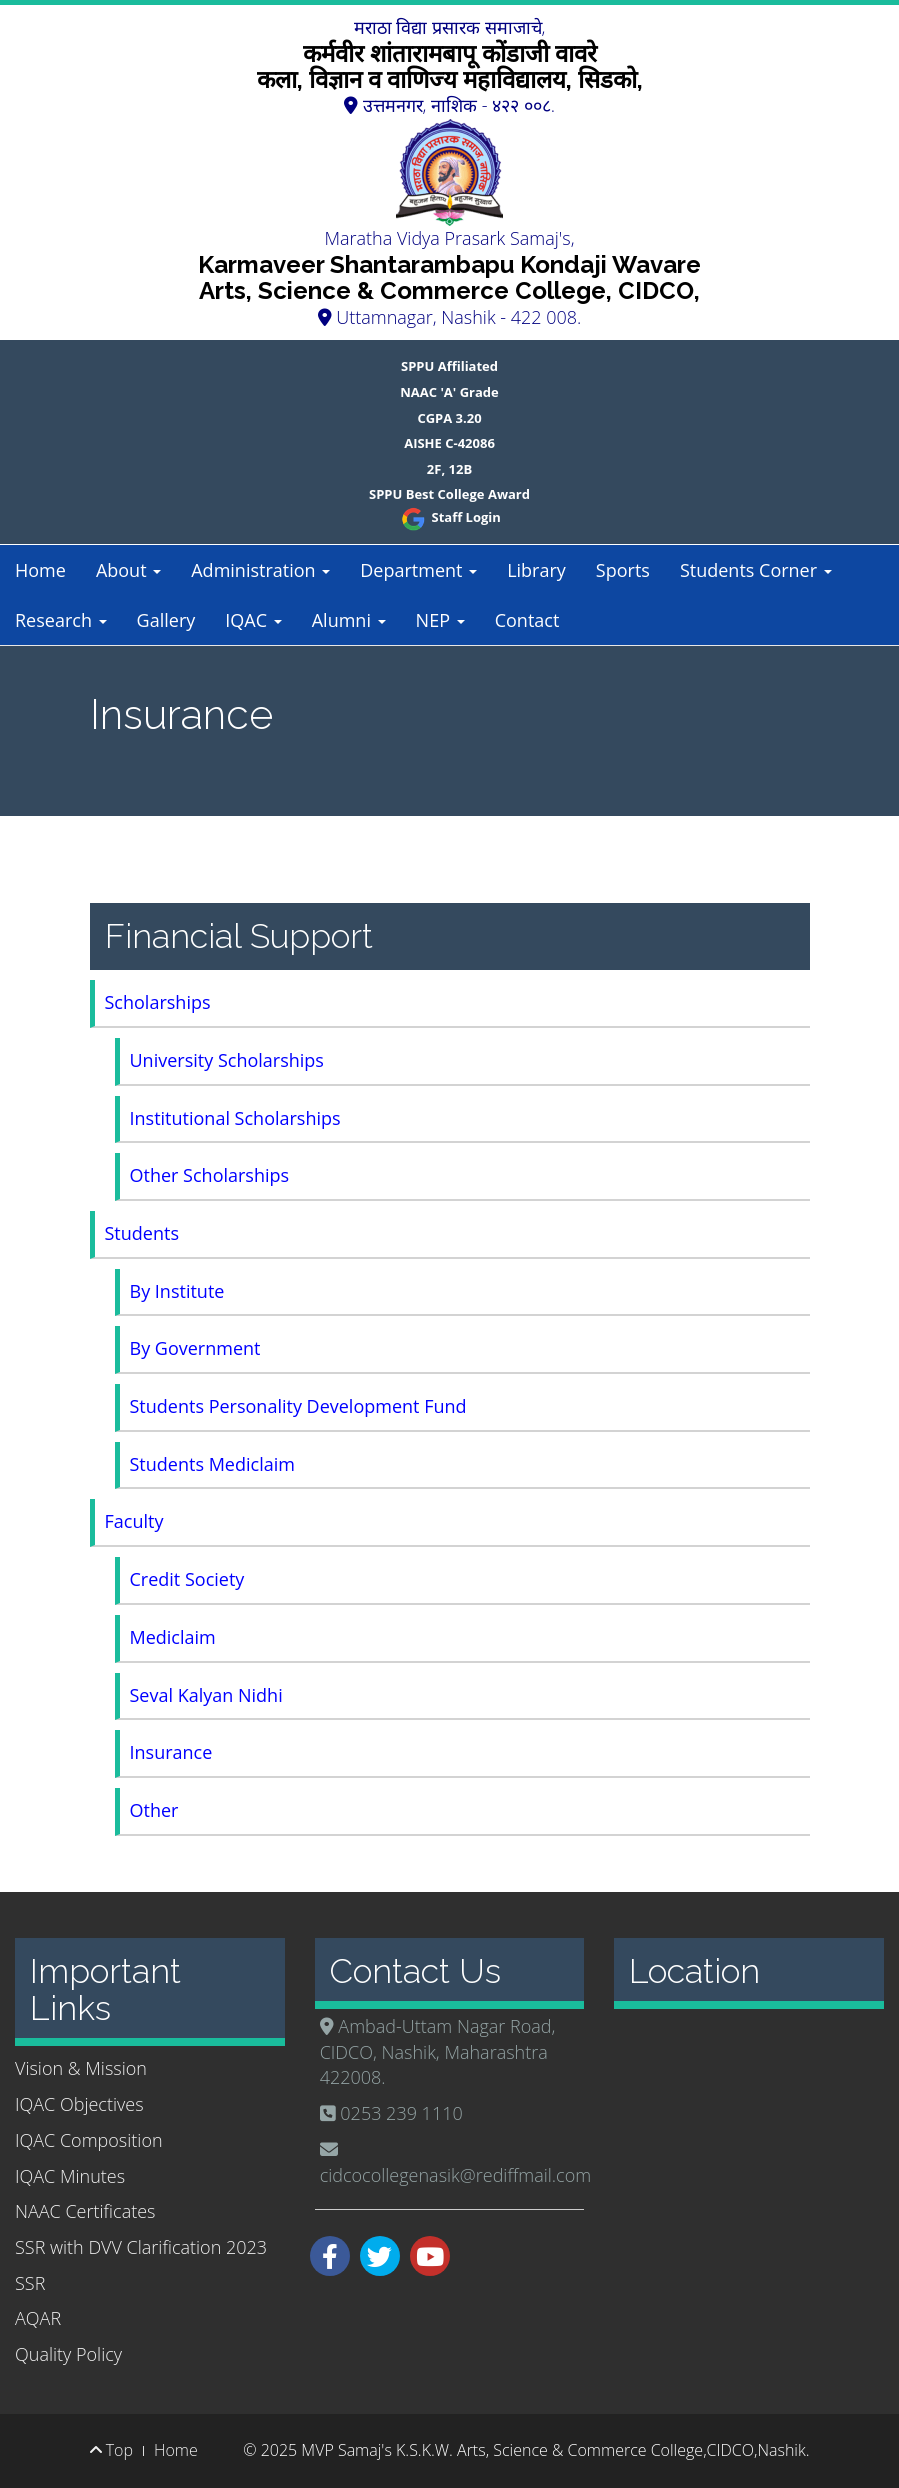  What do you see at coordinates (298, 1406) in the screenshot?
I see `Students Personality Development Fund` at bounding box center [298, 1406].